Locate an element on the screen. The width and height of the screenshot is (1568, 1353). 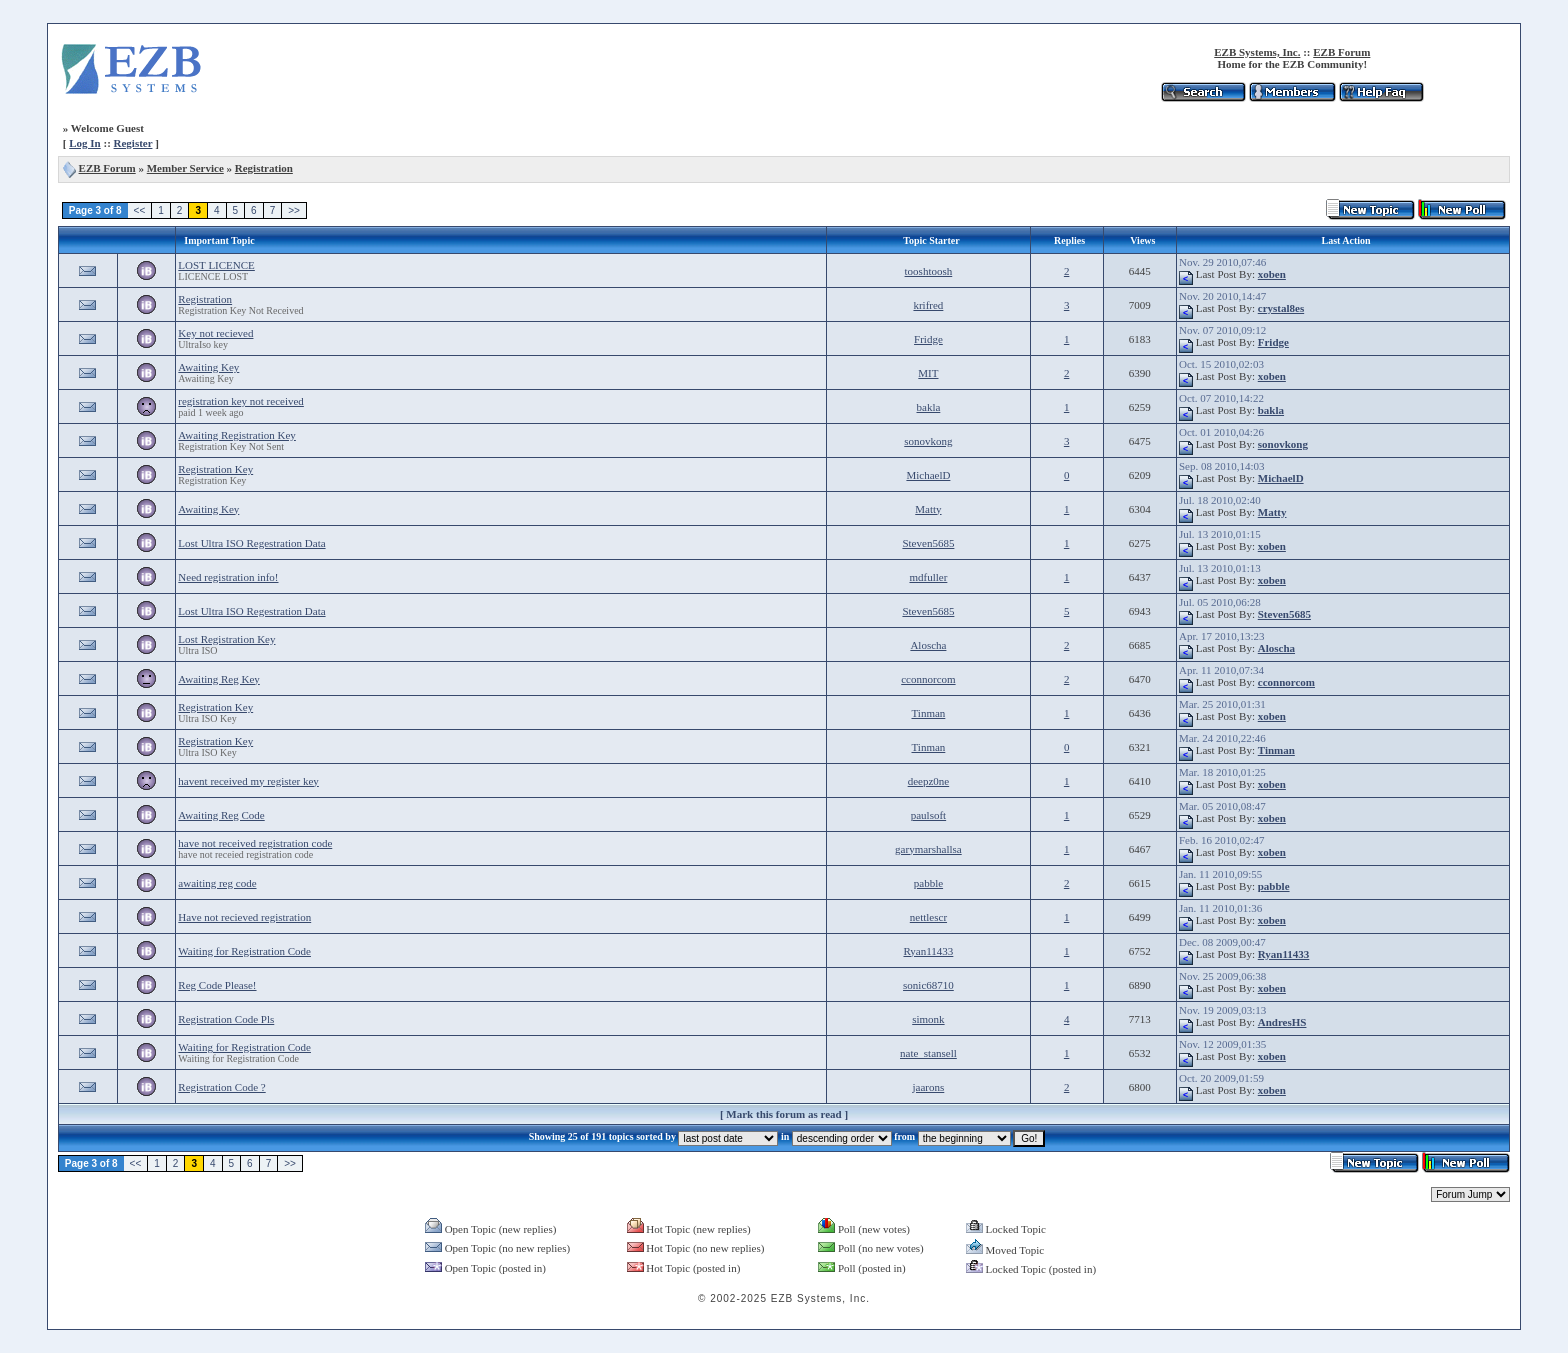
Awaiting Key is located at coordinates (208, 367).